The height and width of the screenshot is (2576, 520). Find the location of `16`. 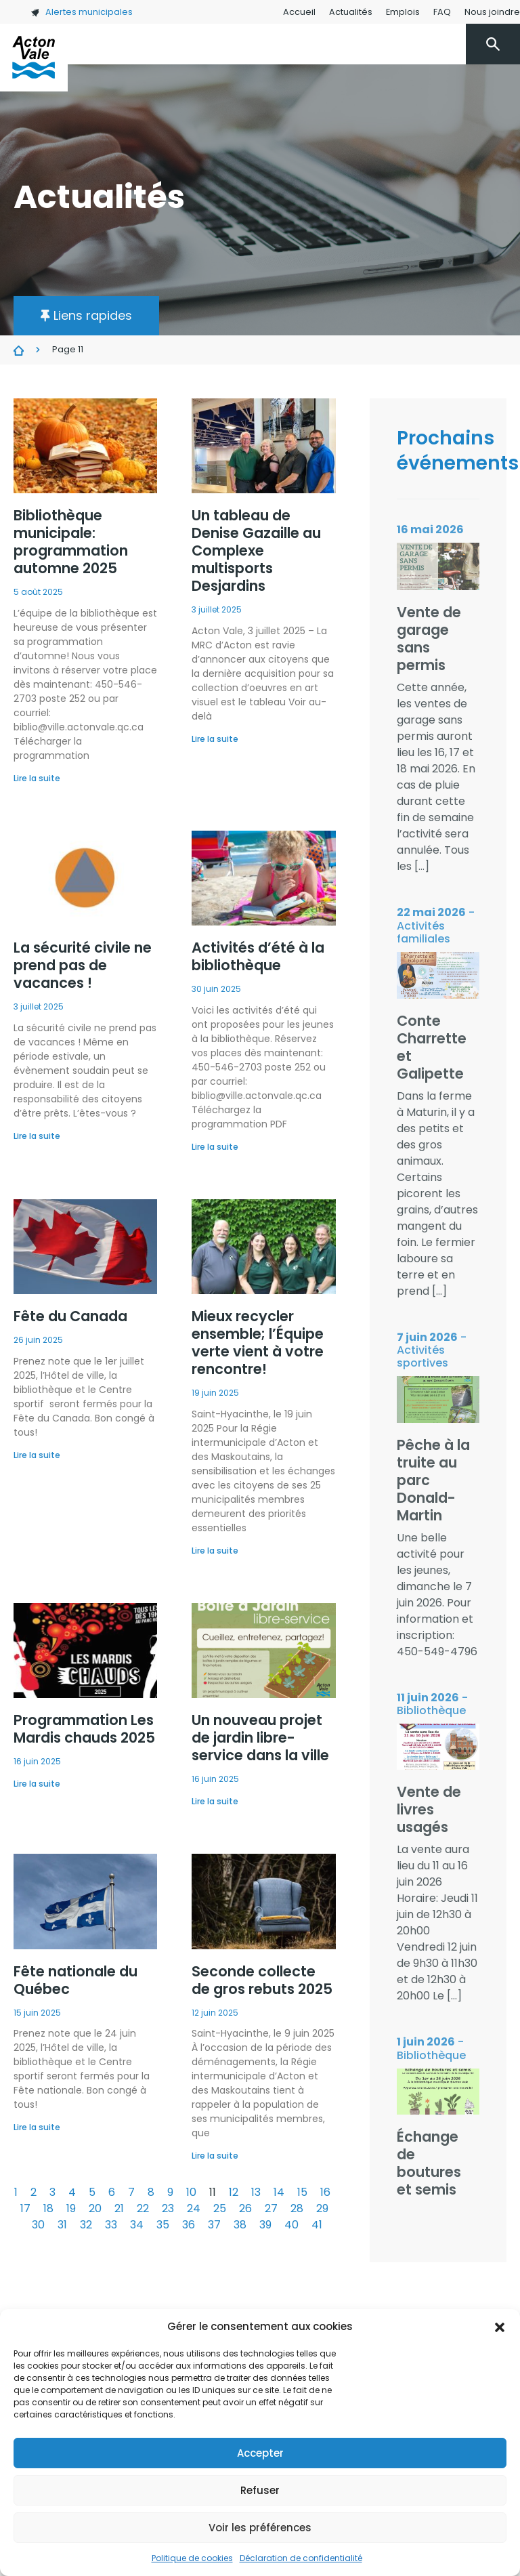

16 is located at coordinates (325, 2192).